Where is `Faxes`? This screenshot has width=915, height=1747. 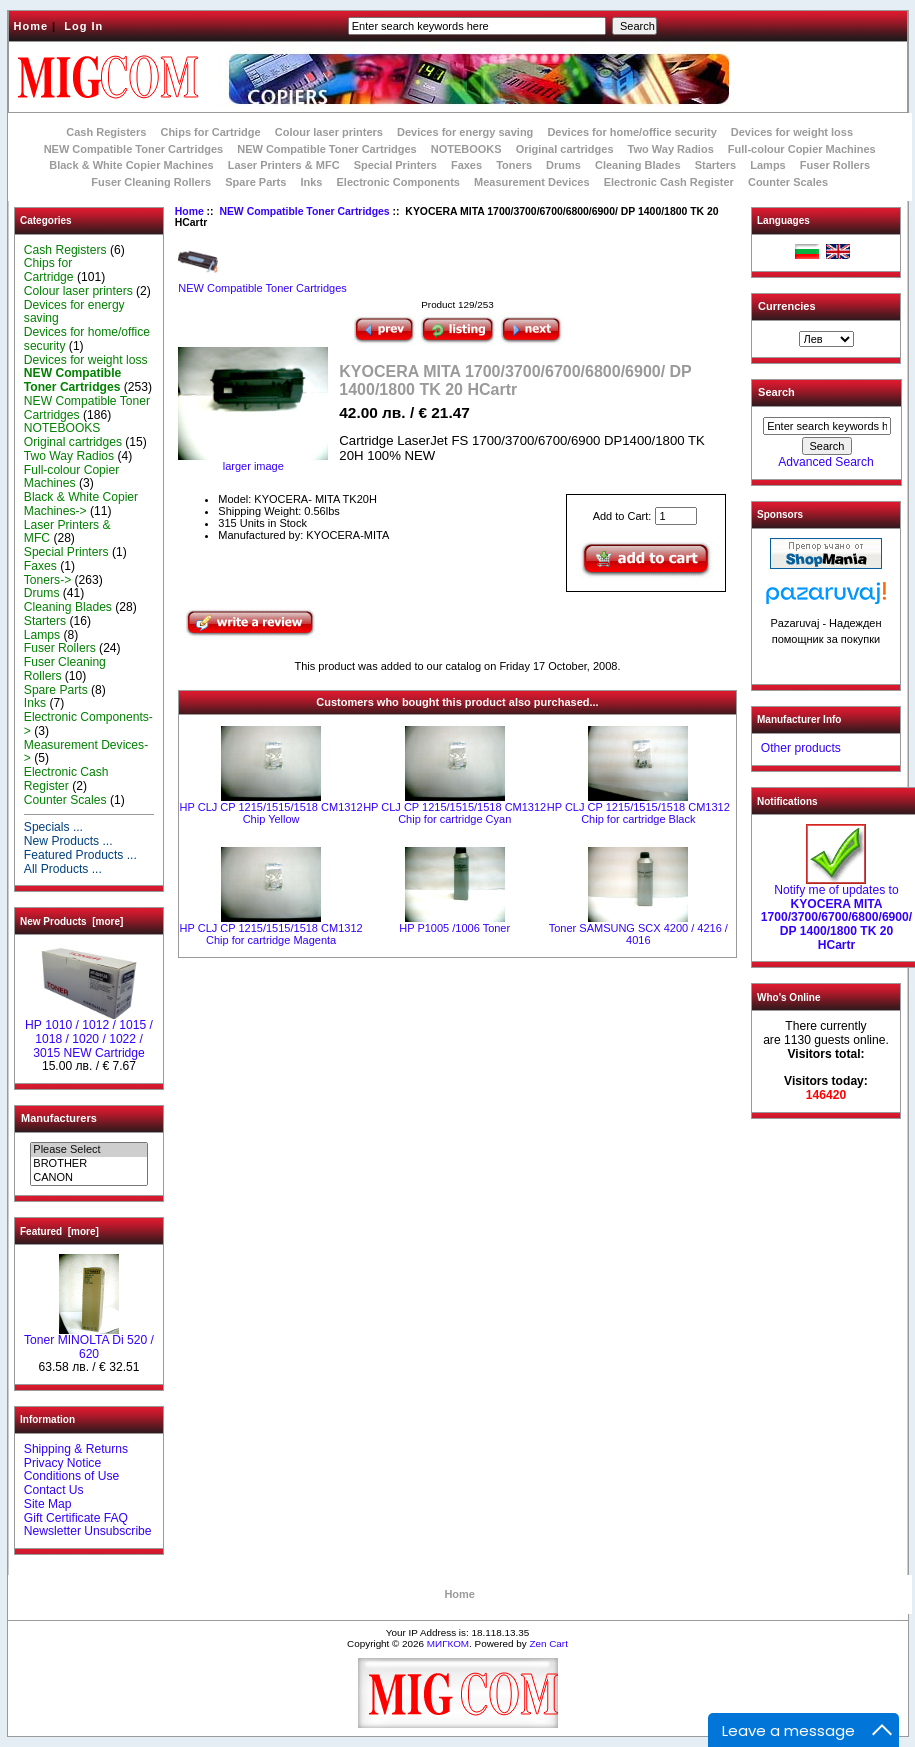 Faxes is located at coordinates (466, 165).